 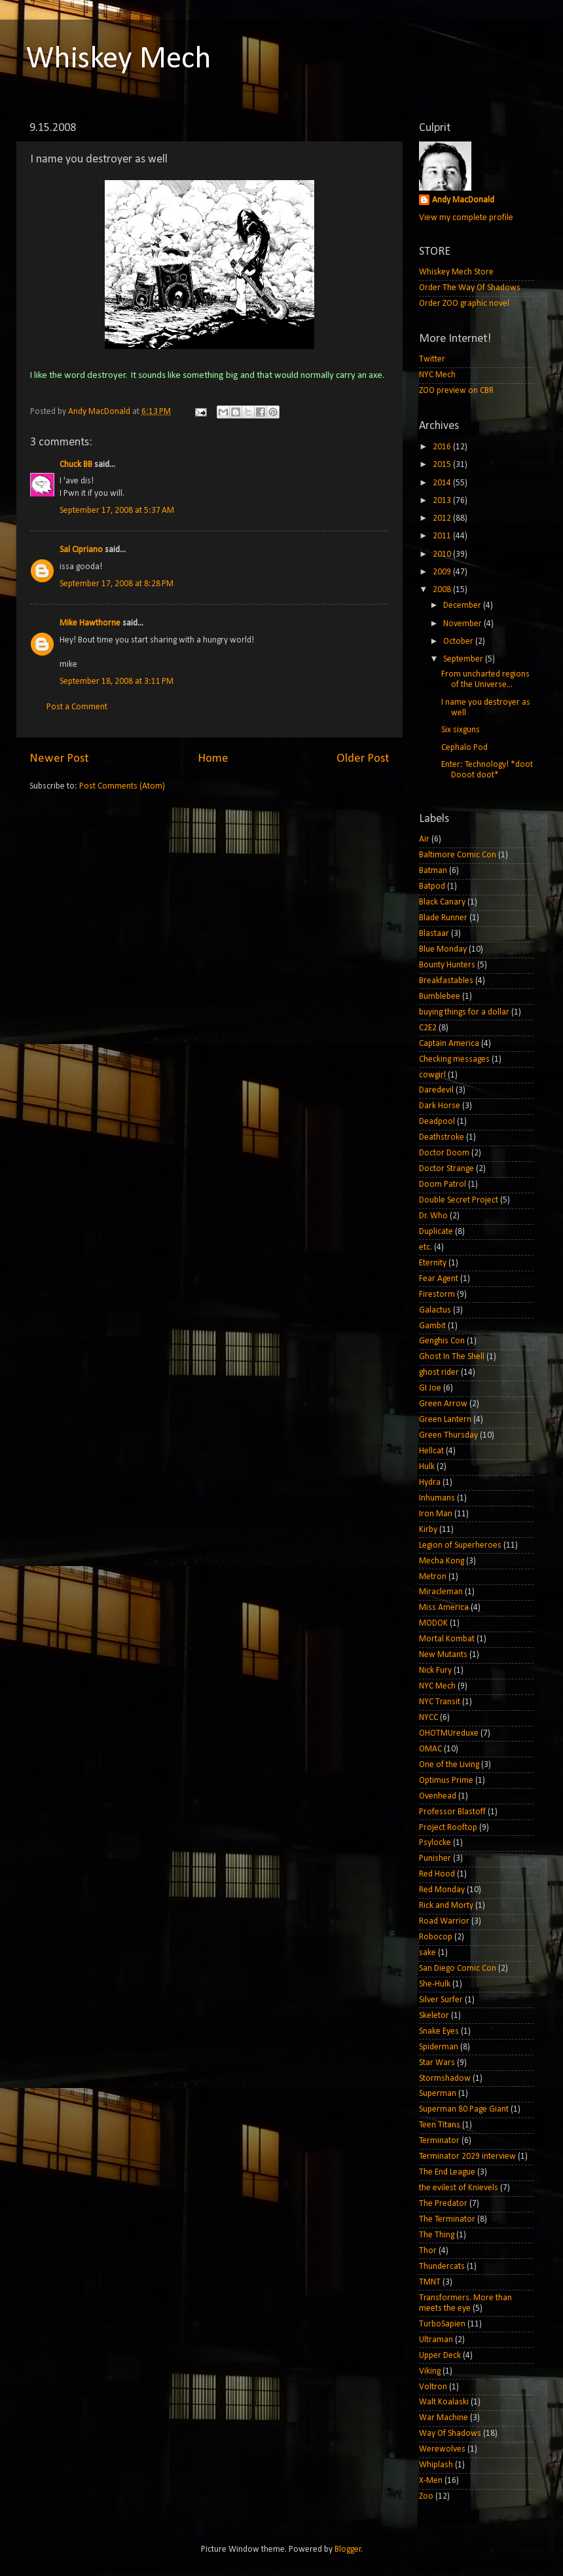 I want to click on War Machine, so click(x=443, y=2418).